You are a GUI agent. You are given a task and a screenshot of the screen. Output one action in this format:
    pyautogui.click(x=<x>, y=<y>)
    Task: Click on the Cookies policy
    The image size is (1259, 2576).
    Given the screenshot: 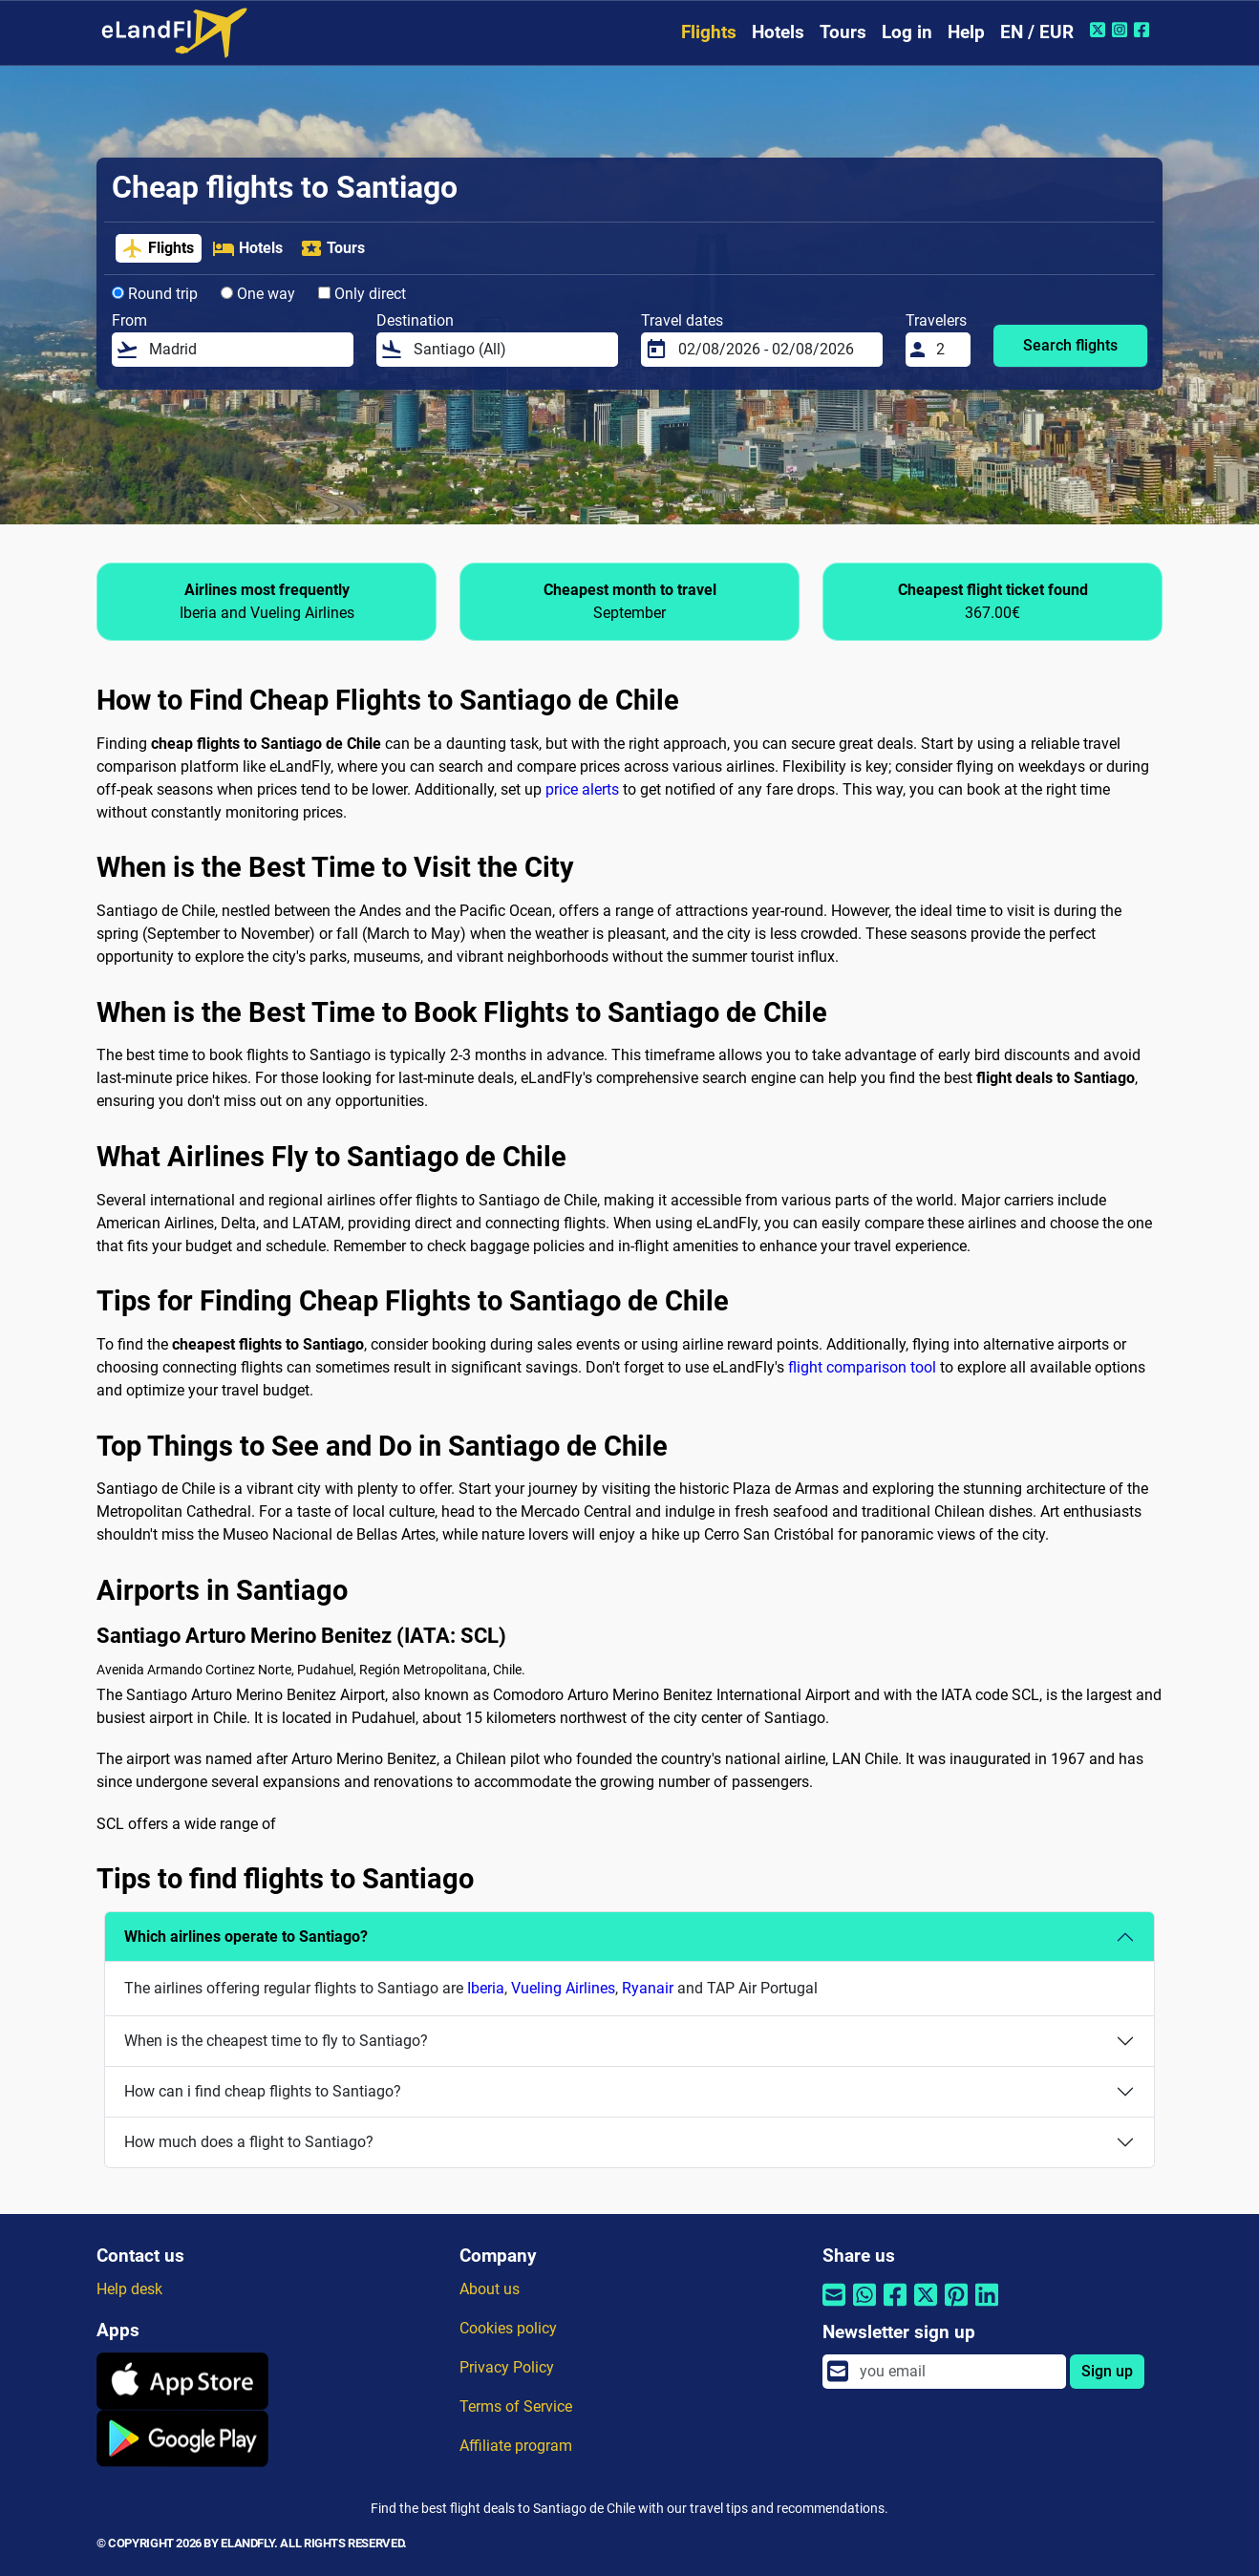 What is the action you would take?
    pyautogui.click(x=508, y=2328)
    